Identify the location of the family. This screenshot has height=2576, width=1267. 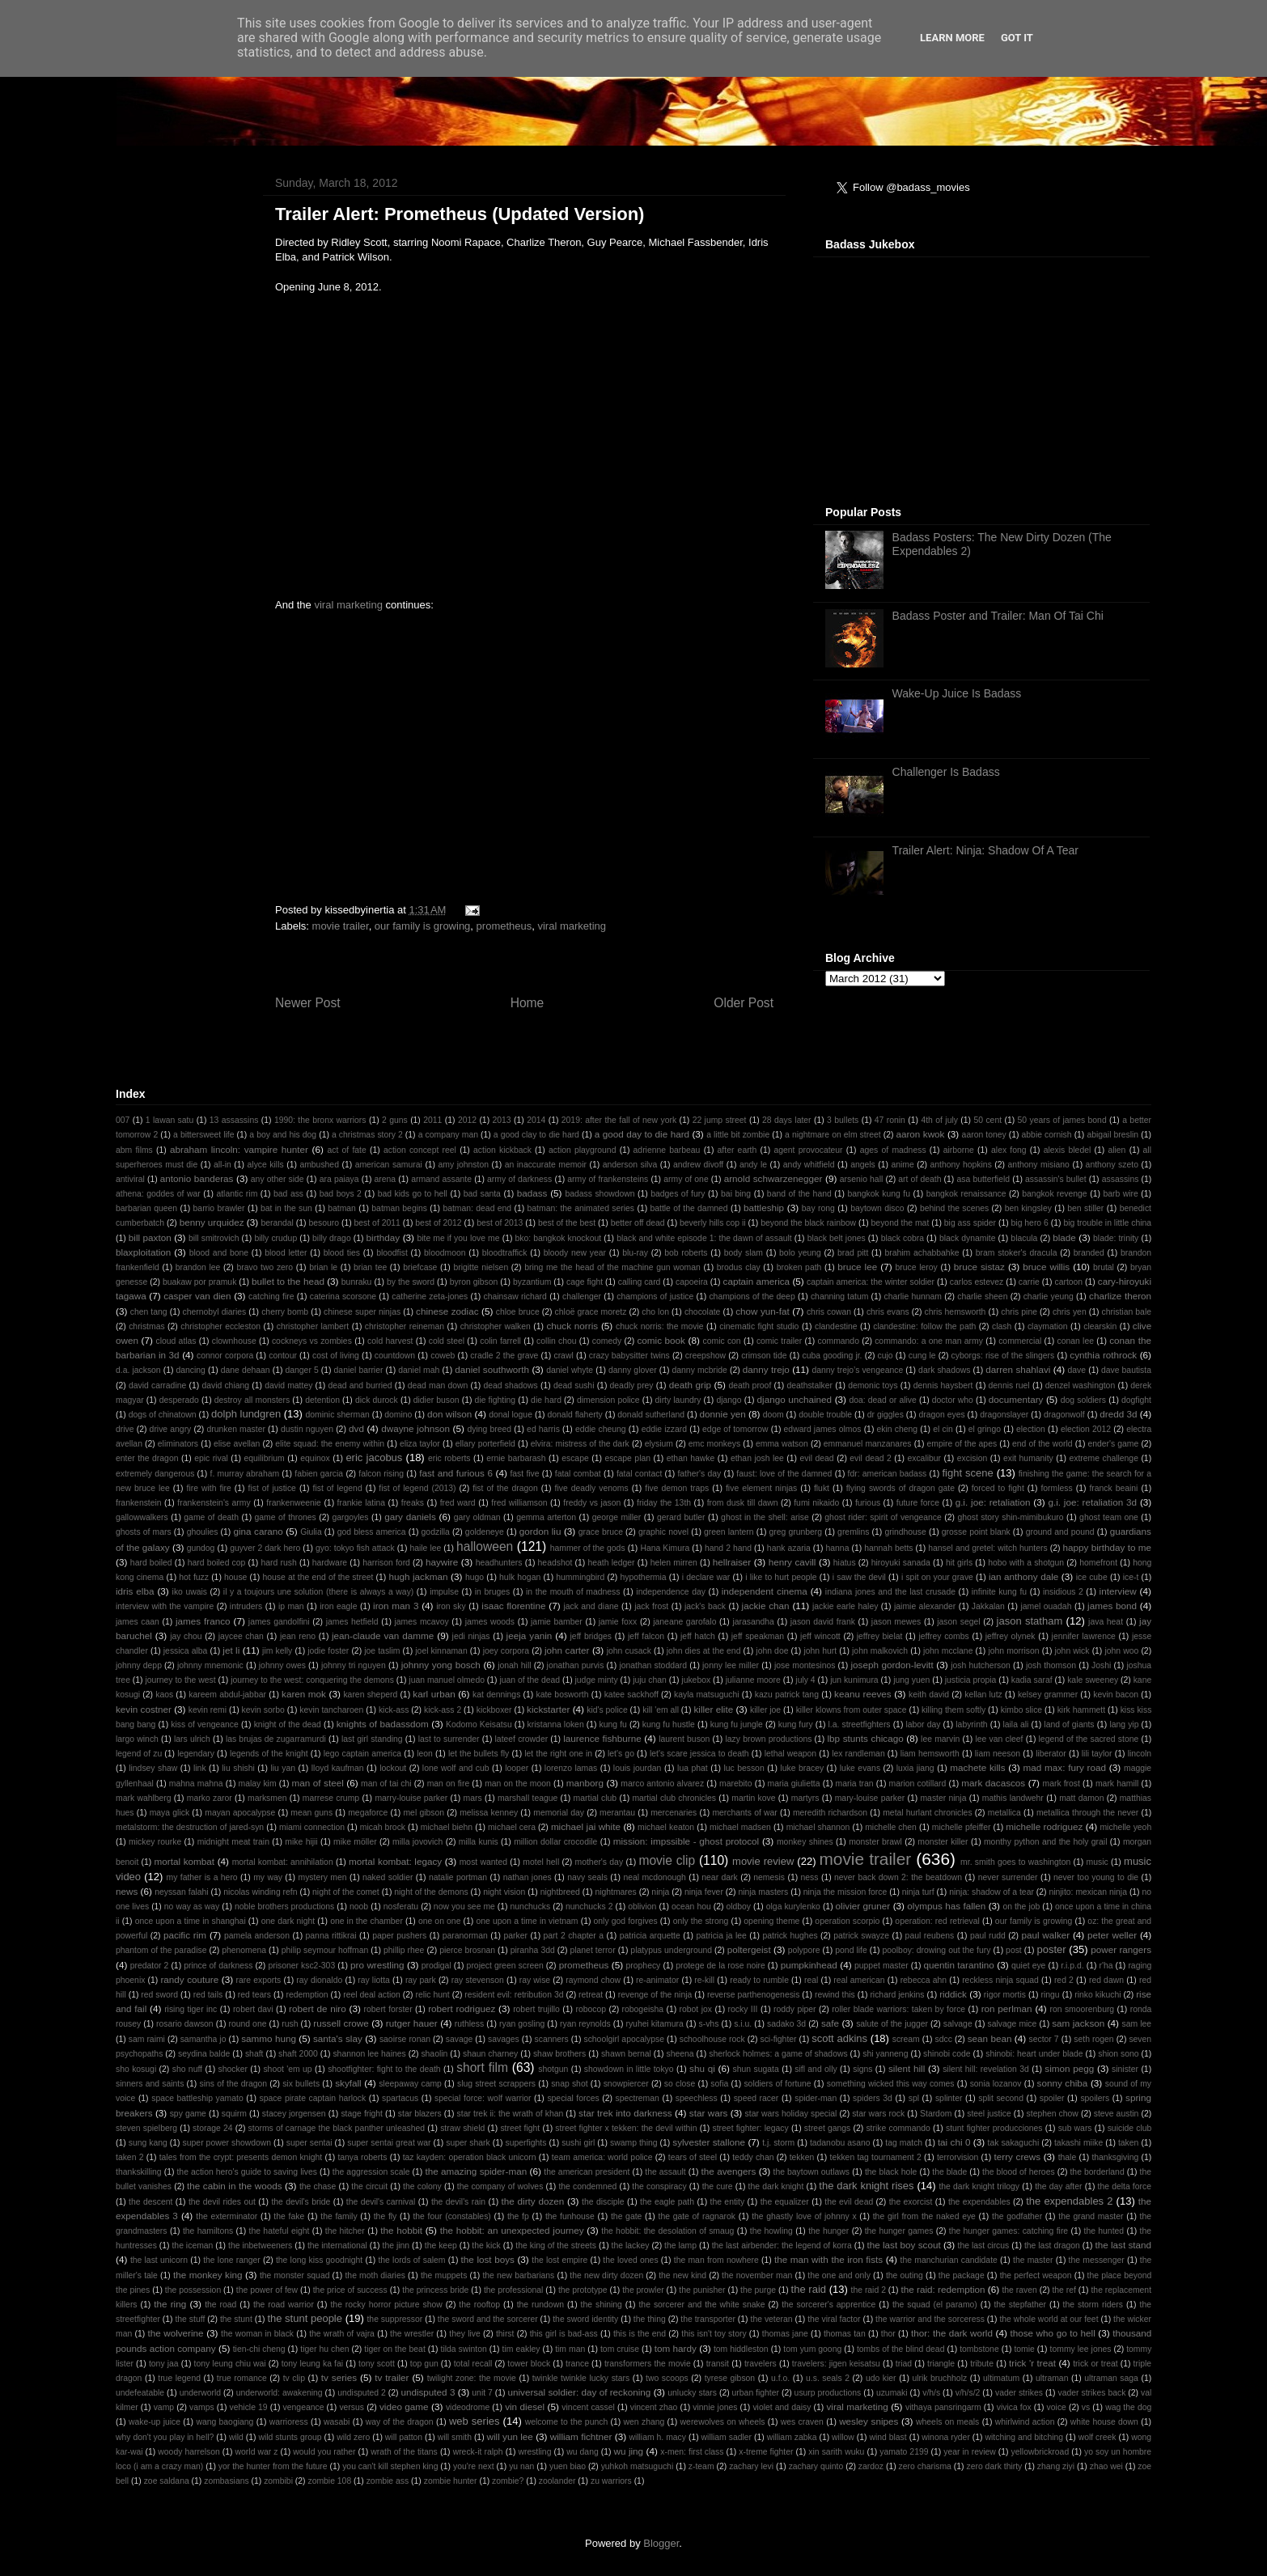
(338, 2216).